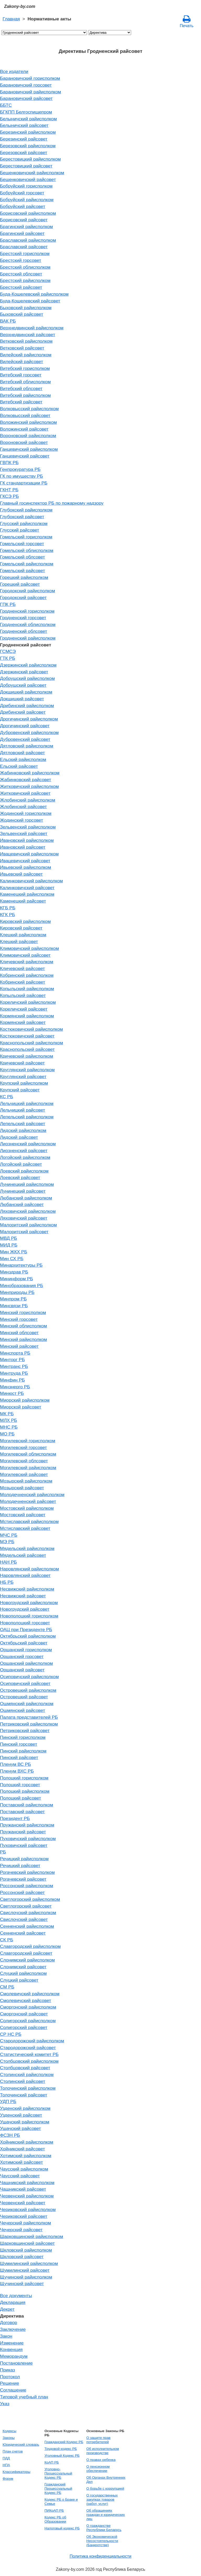 The height and width of the screenshot is (2576, 201). I want to click on Могилевский райсовет, so click(24, 1474).